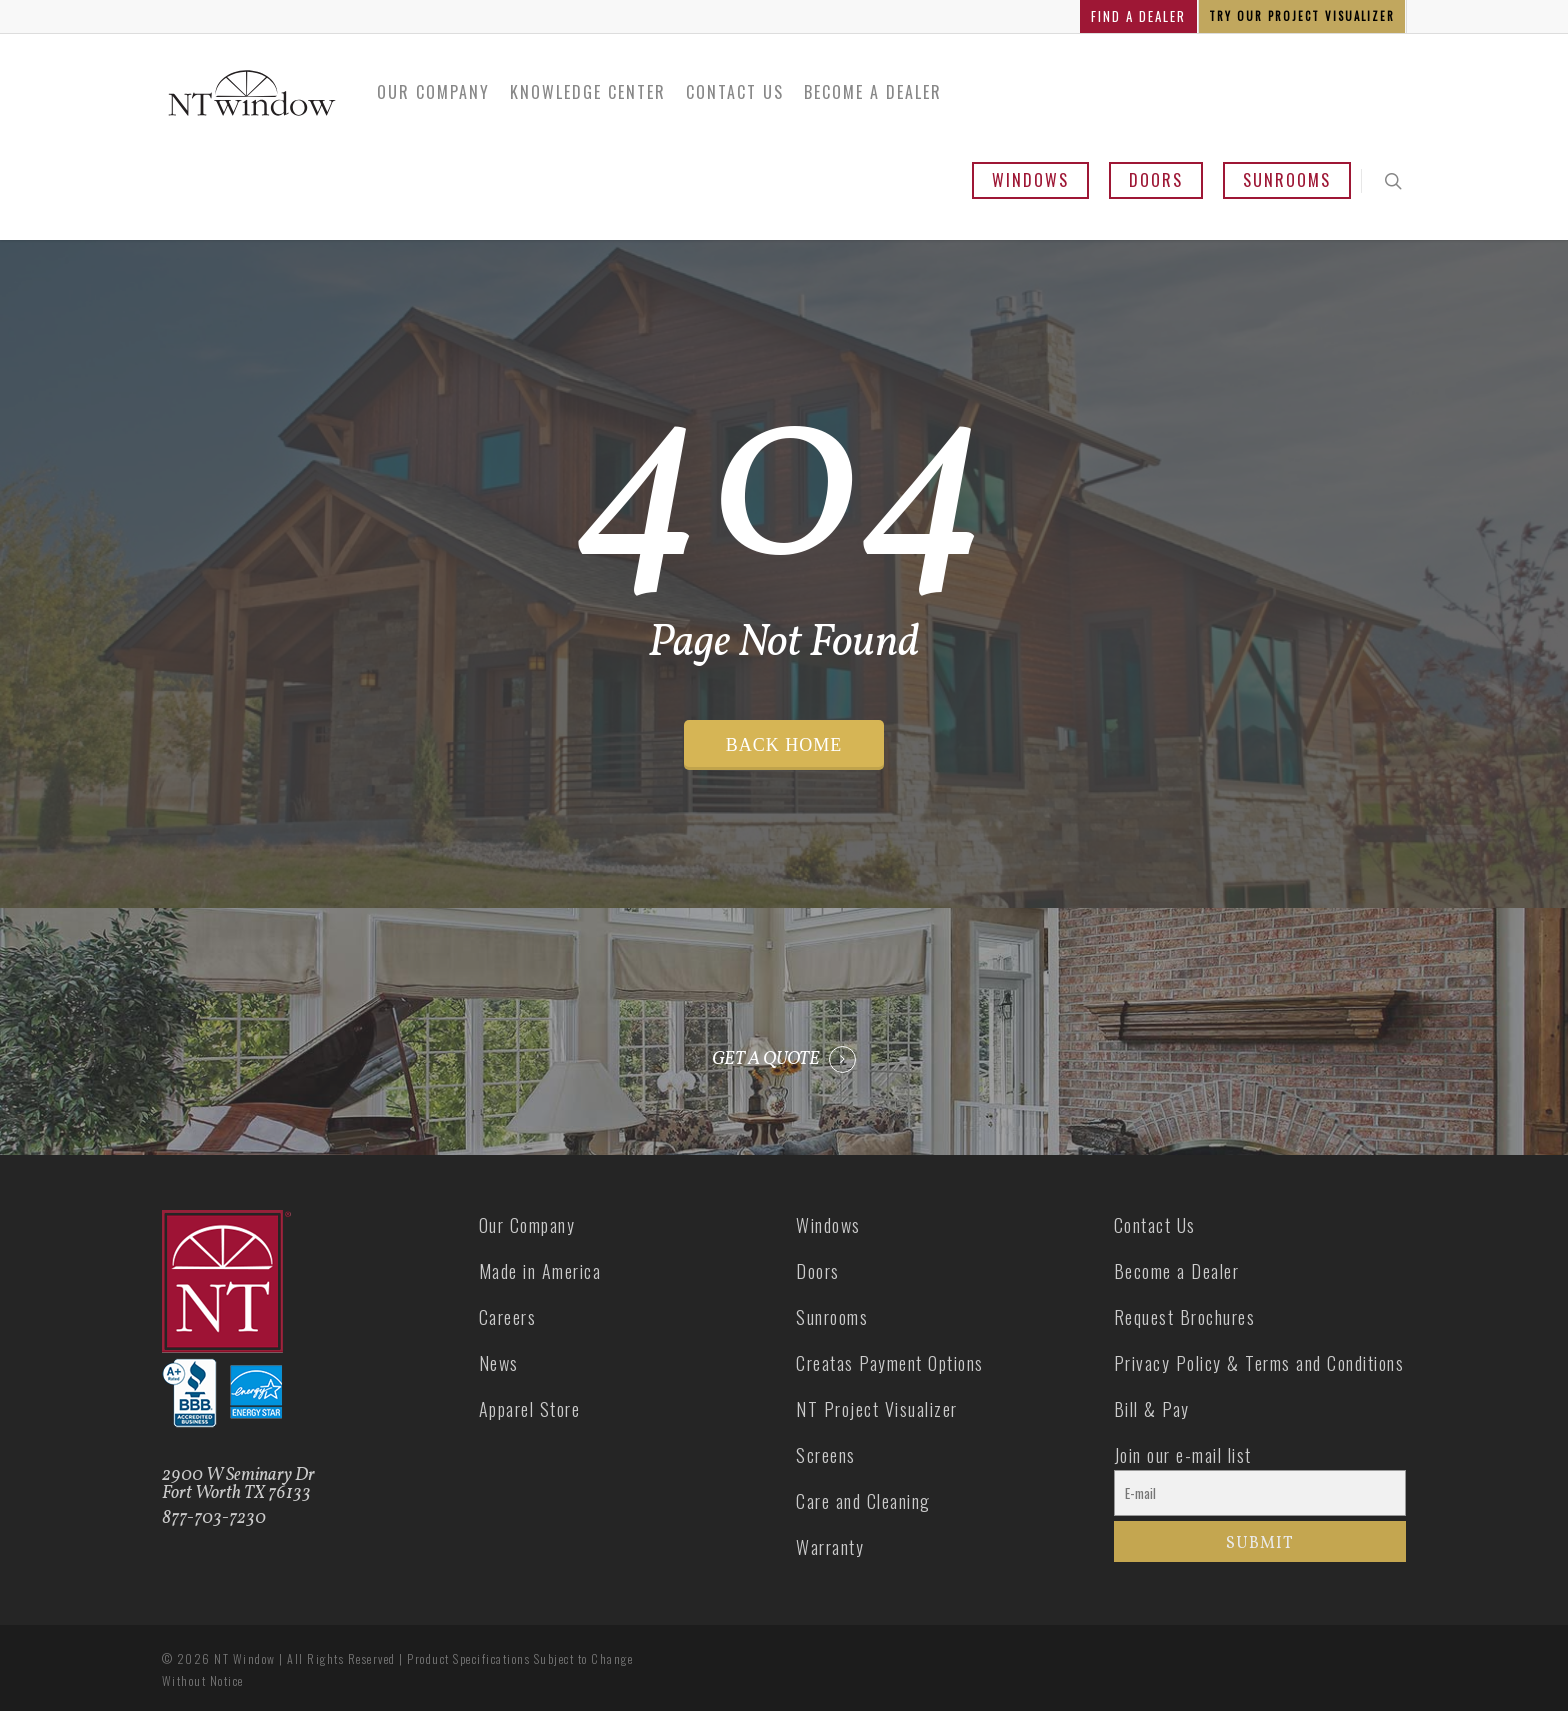  I want to click on Creatas Payment Options, so click(890, 1363).